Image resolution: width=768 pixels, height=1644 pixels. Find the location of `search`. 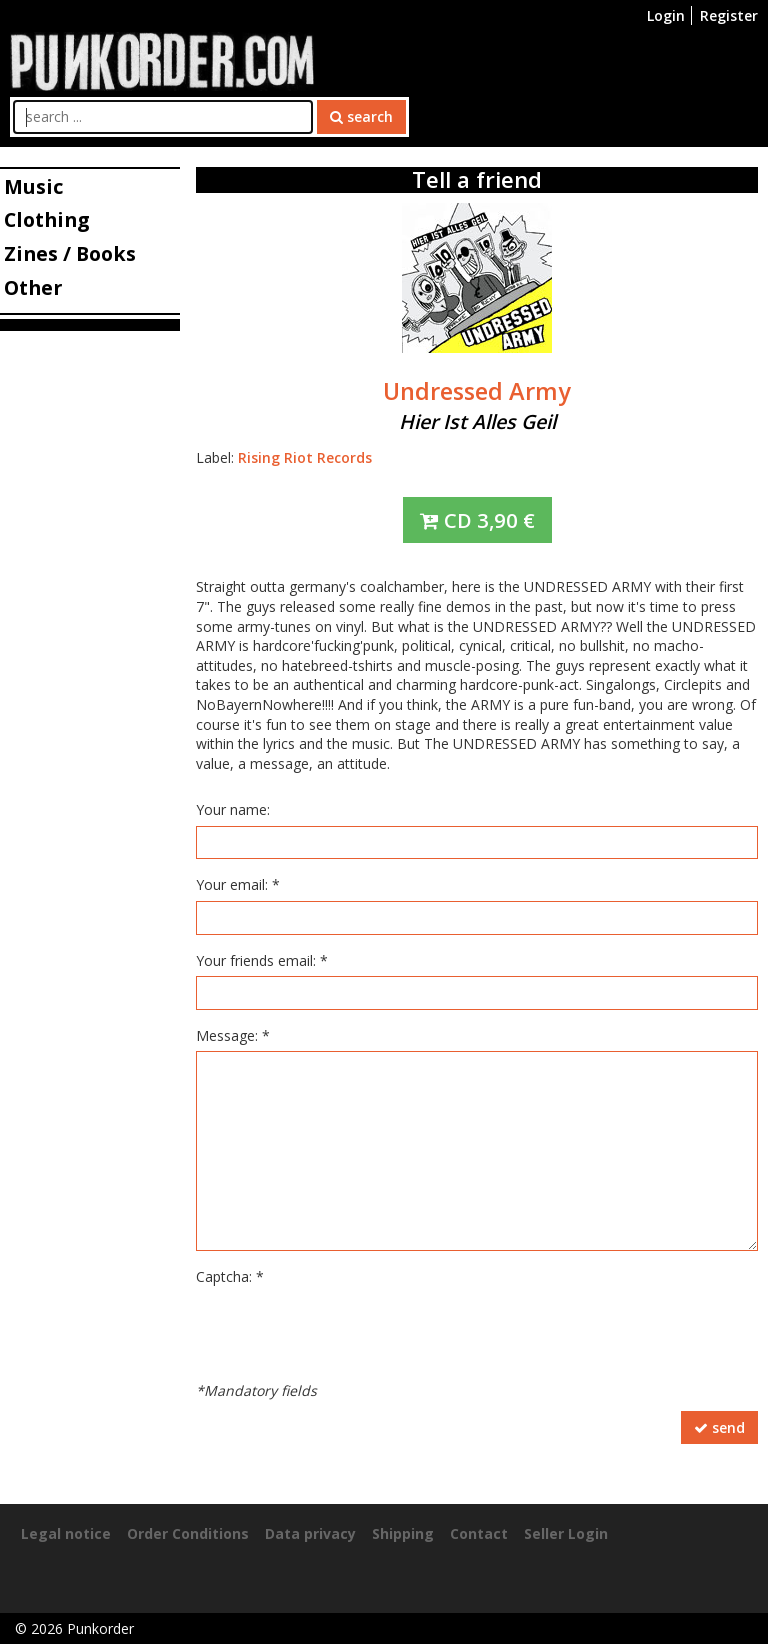

search is located at coordinates (361, 116).